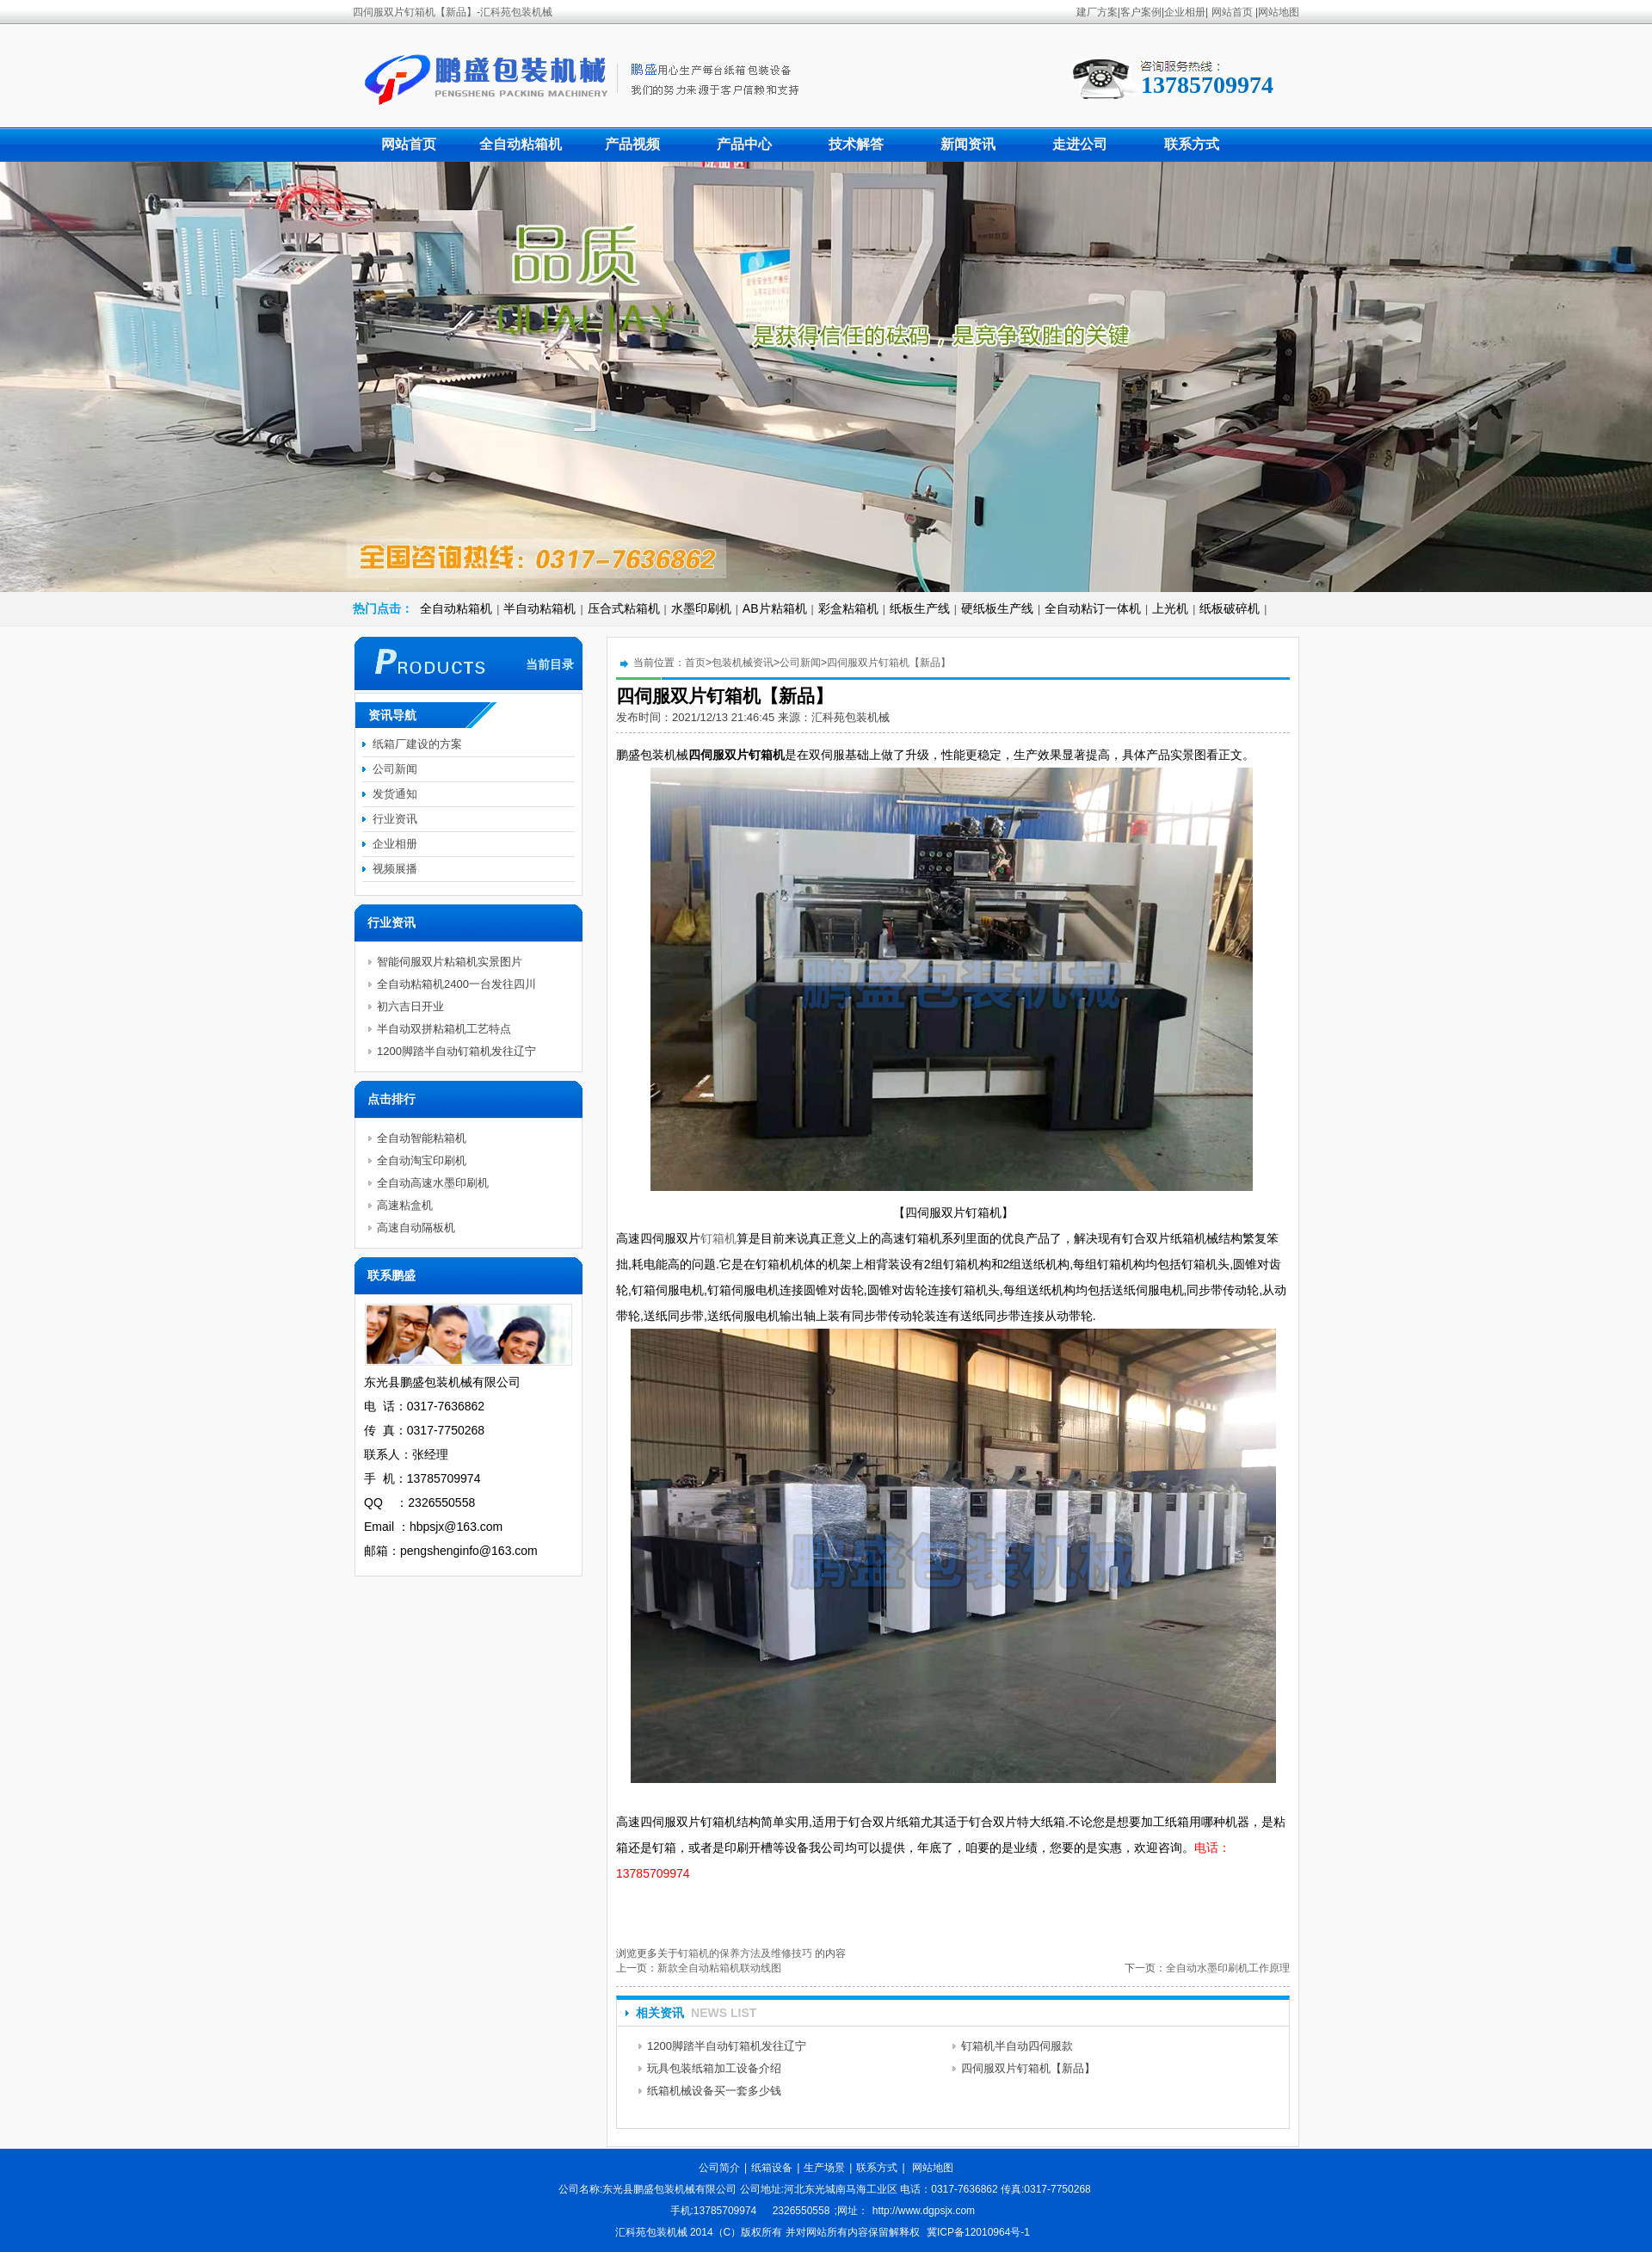 The height and width of the screenshot is (2252, 1652). What do you see at coordinates (714, 2068) in the screenshot?
I see `玩具包装纸箱加工设备介绍` at bounding box center [714, 2068].